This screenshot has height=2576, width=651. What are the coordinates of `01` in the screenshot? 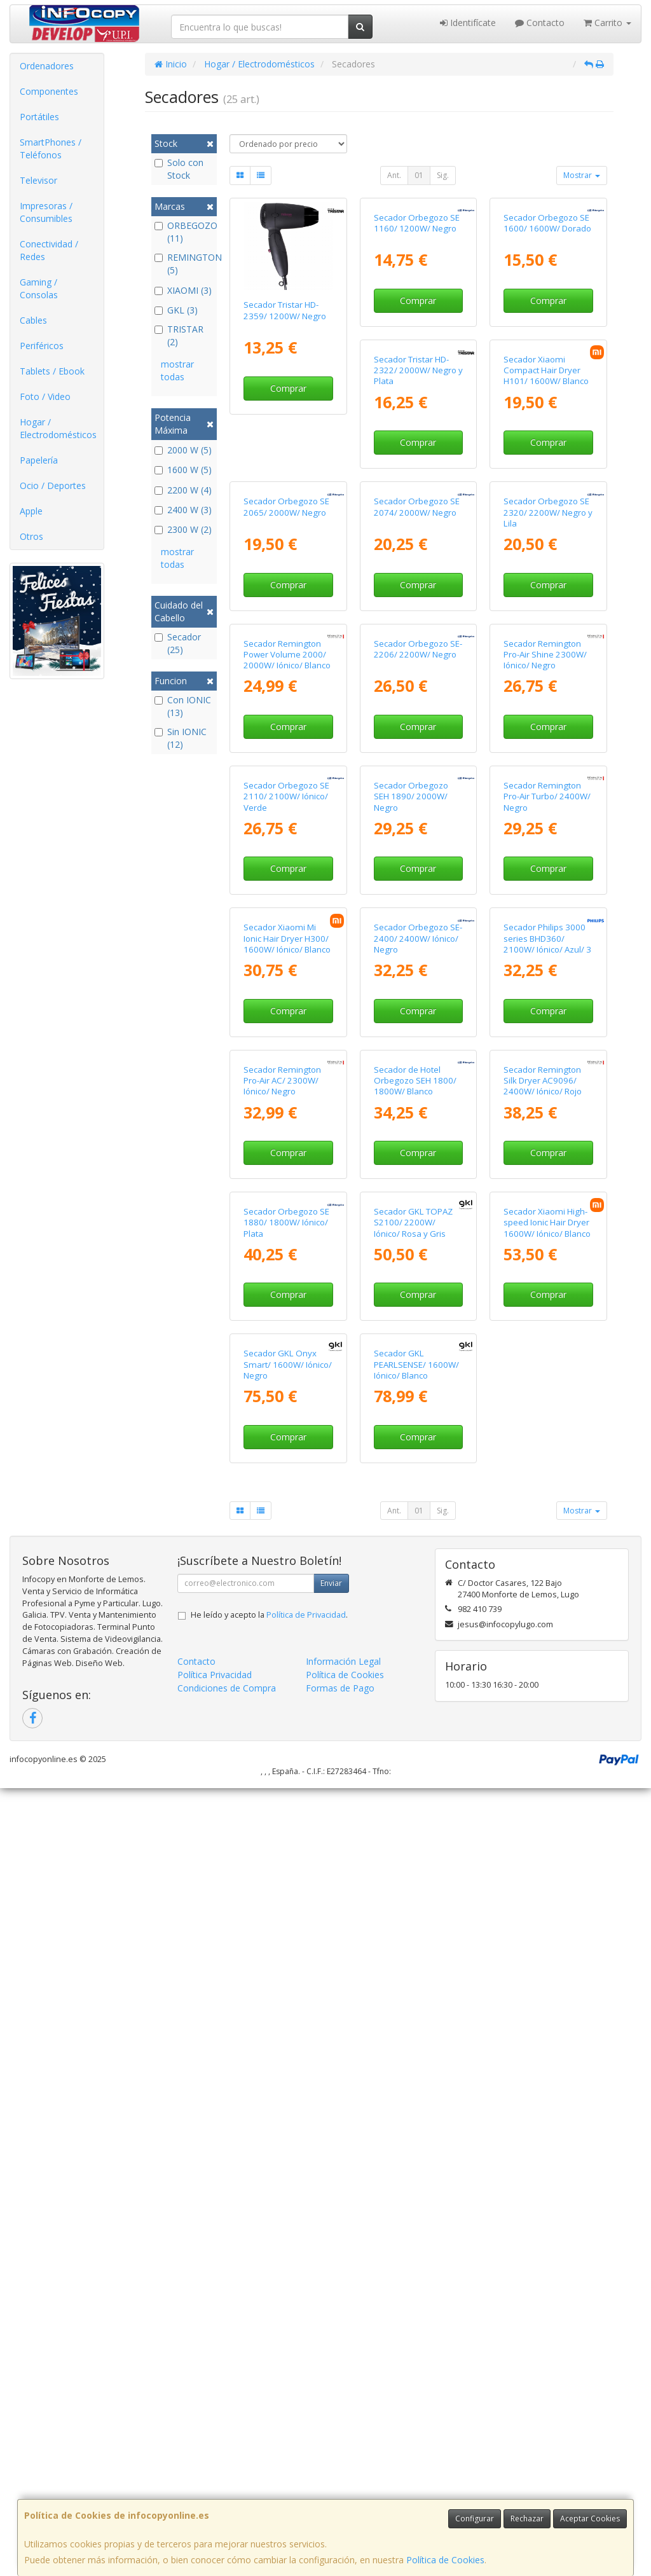 It's located at (419, 175).